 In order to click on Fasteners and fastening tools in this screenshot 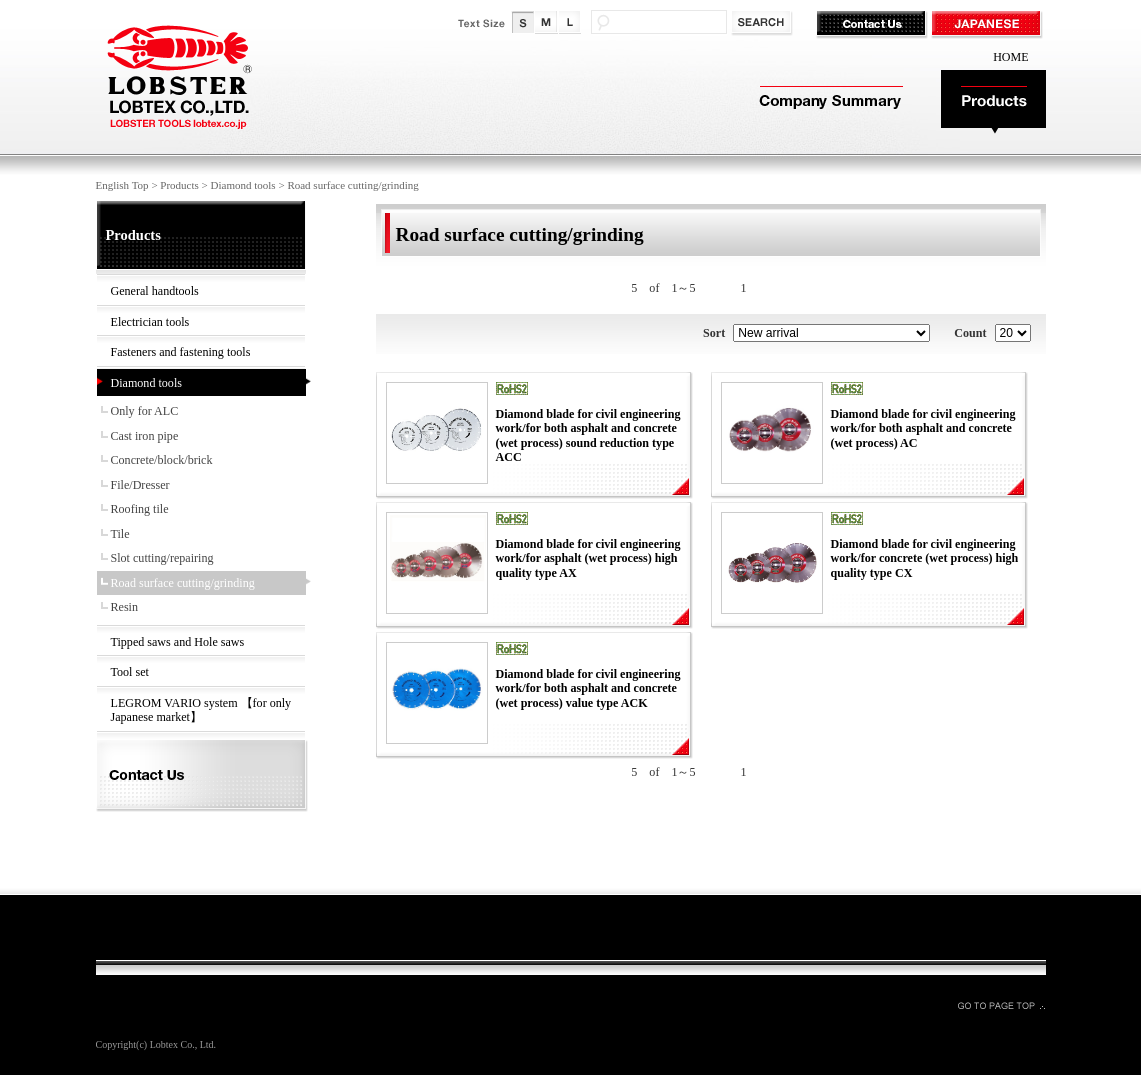, I will do `click(181, 352)`.